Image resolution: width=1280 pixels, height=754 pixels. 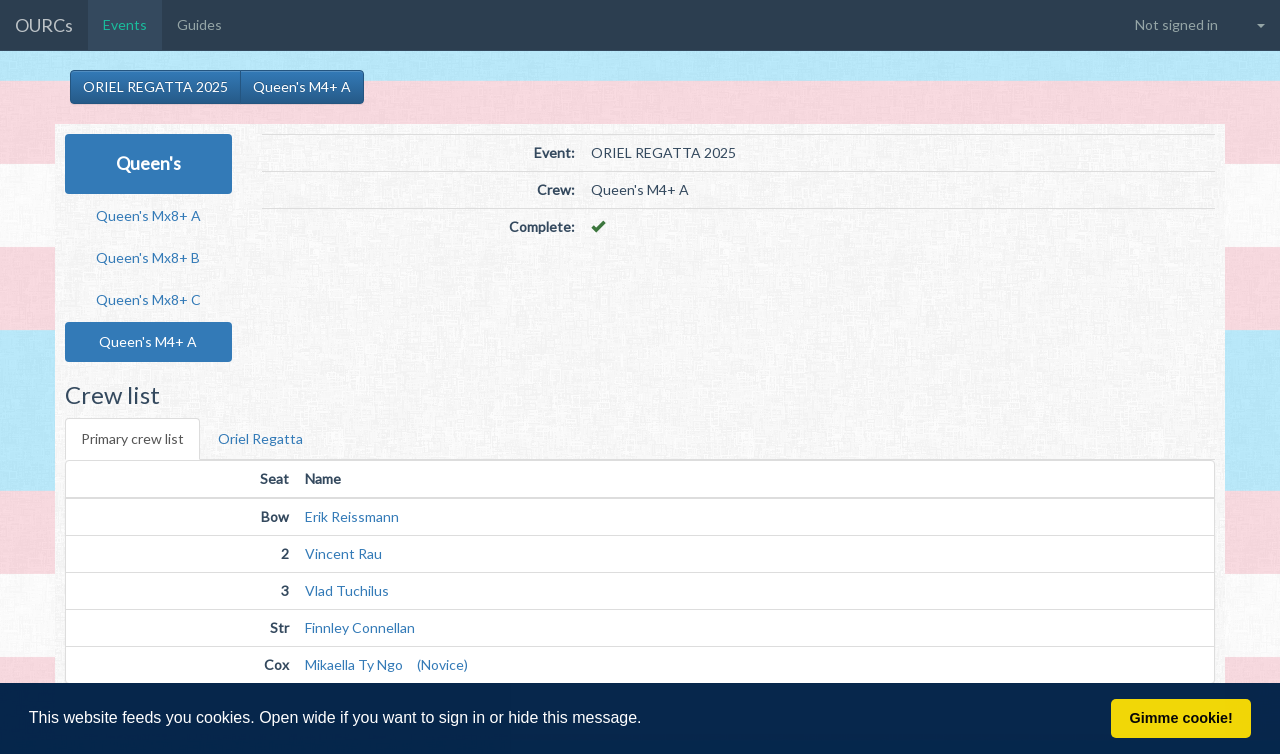 What do you see at coordinates (347, 590) in the screenshot?
I see `Vlad Tuchilus` at bounding box center [347, 590].